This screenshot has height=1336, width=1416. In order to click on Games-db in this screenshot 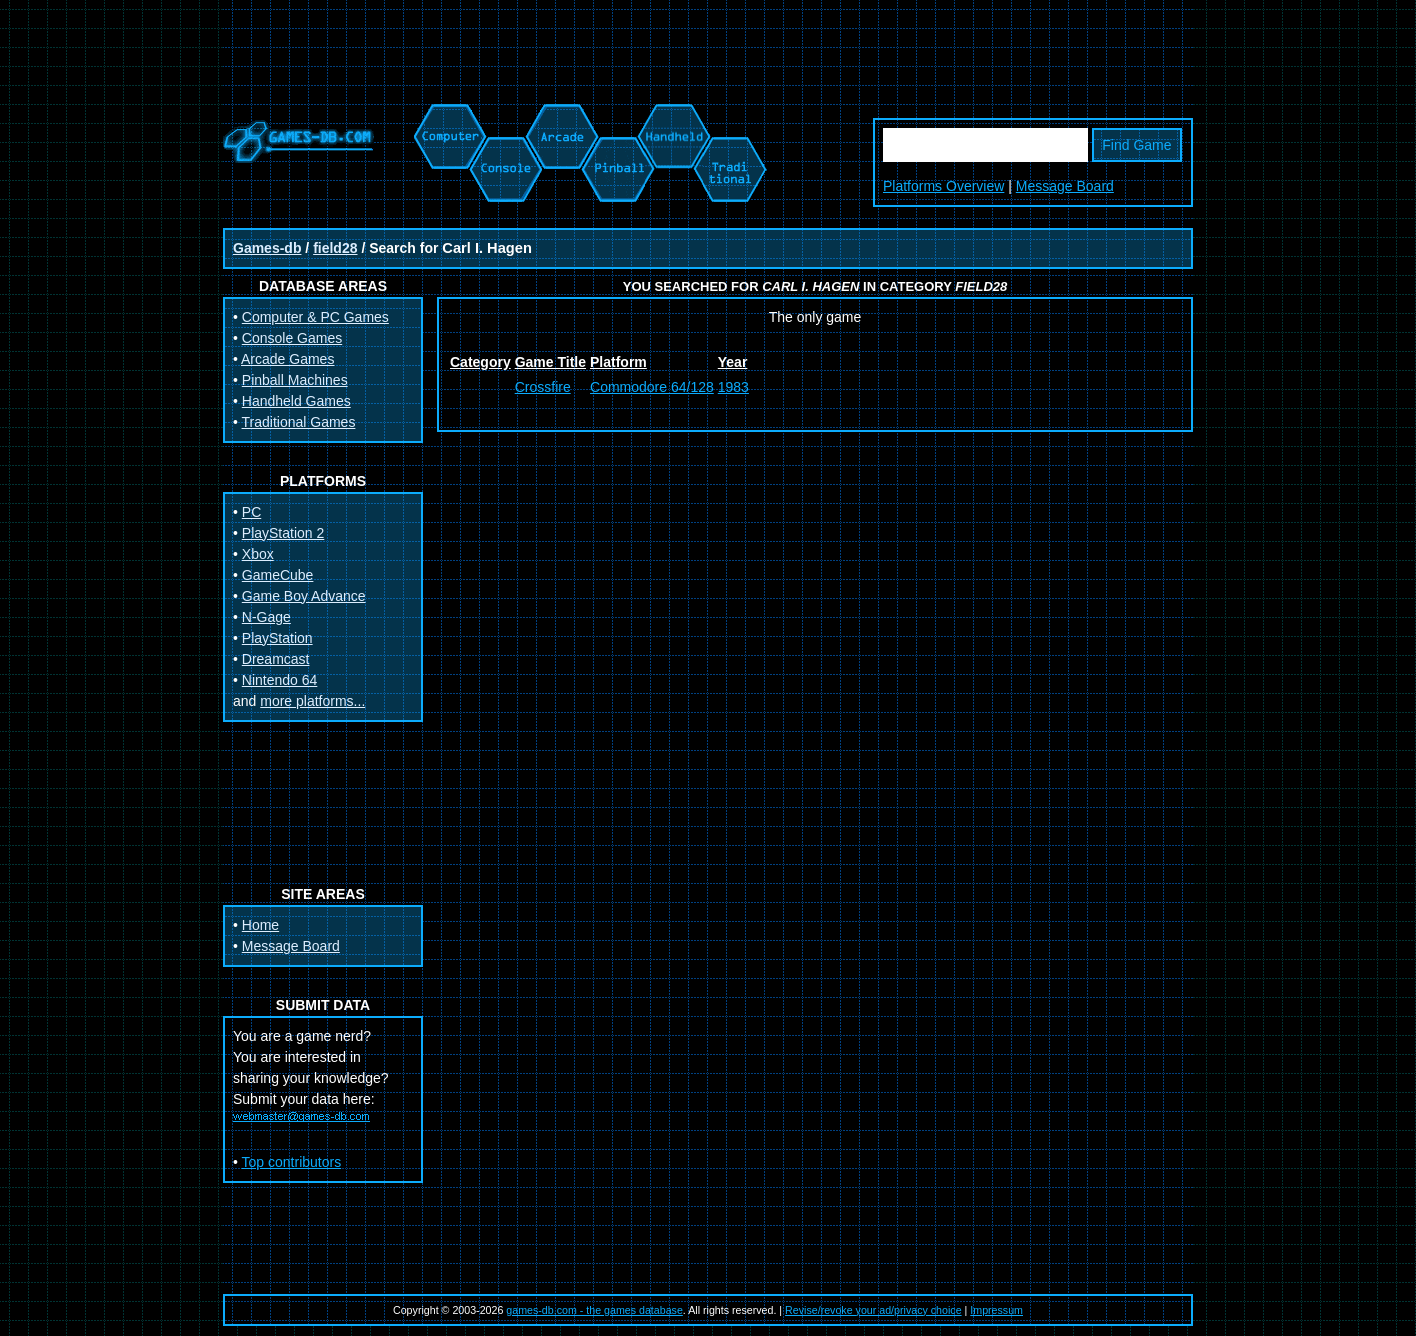, I will do `click(267, 248)`.